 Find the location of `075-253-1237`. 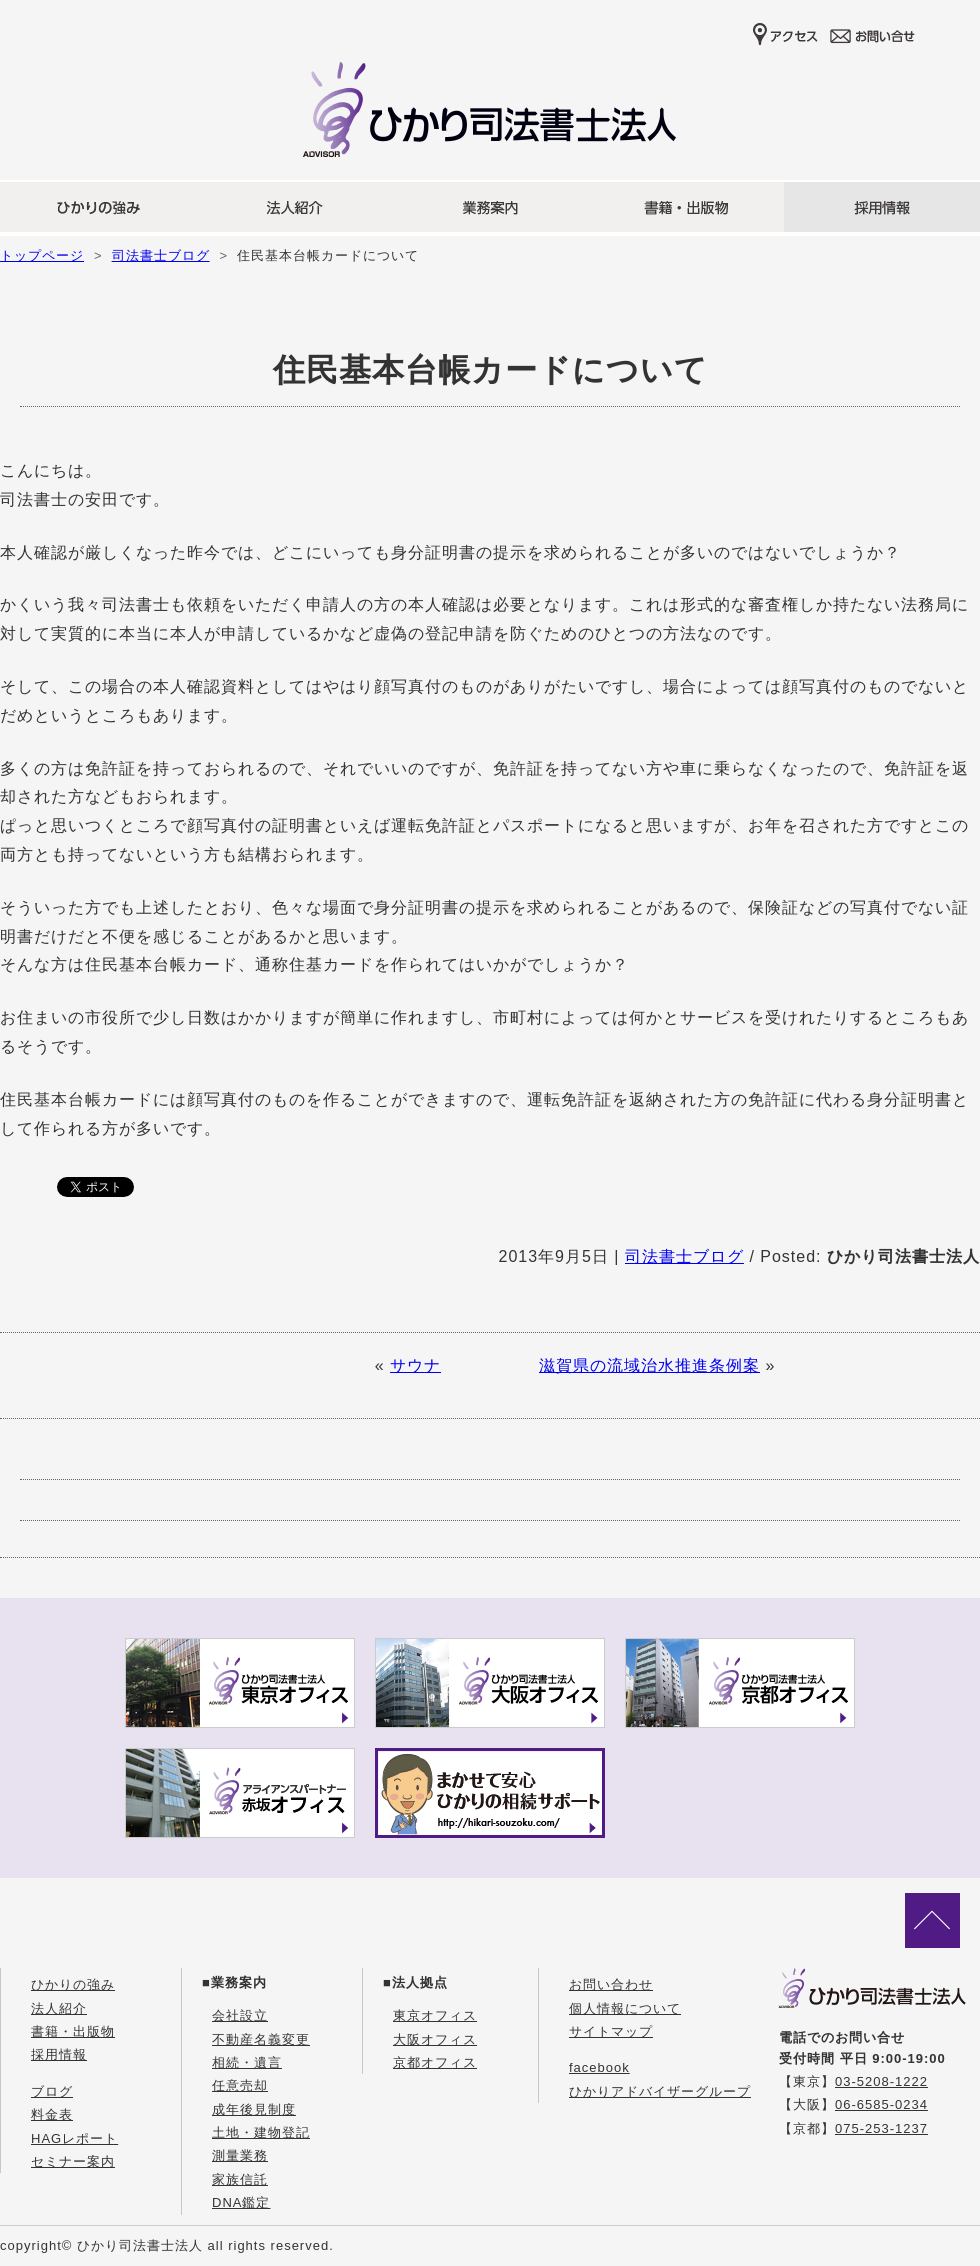

075-253-1237 is located at coordinates (881, 2128).